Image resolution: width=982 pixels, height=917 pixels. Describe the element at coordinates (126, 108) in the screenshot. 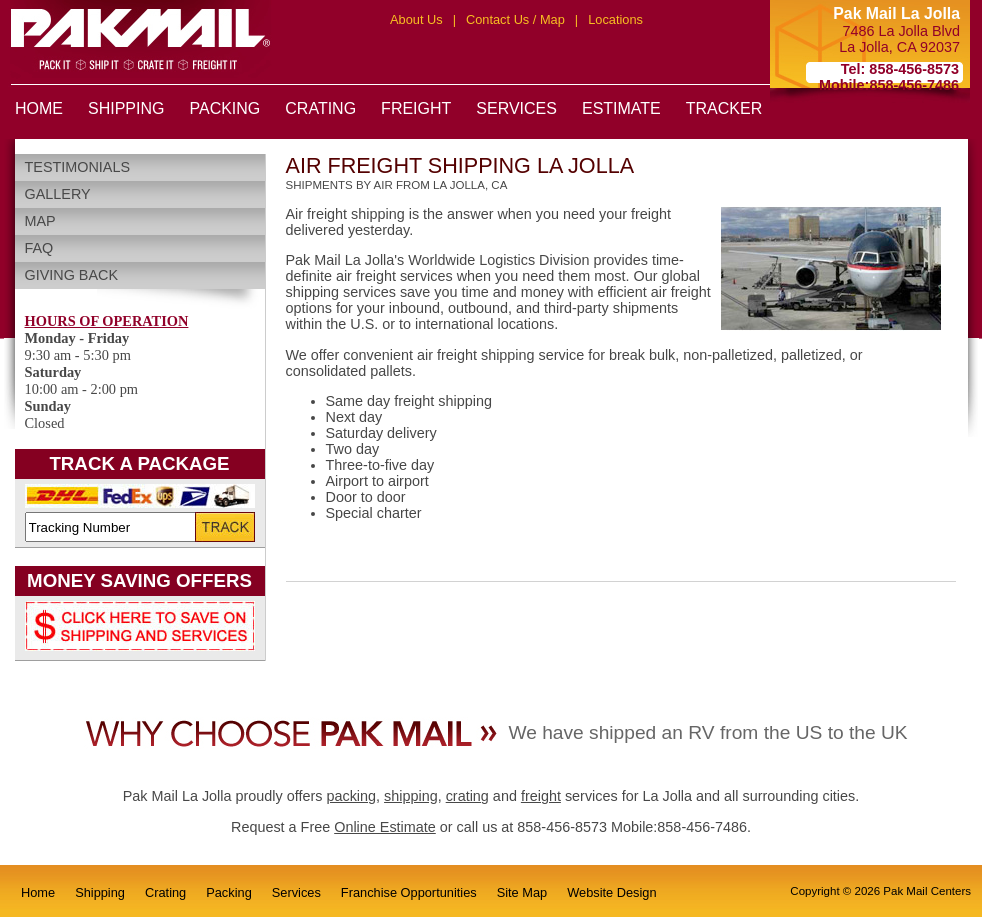

I see `SHIPPING` at that location.